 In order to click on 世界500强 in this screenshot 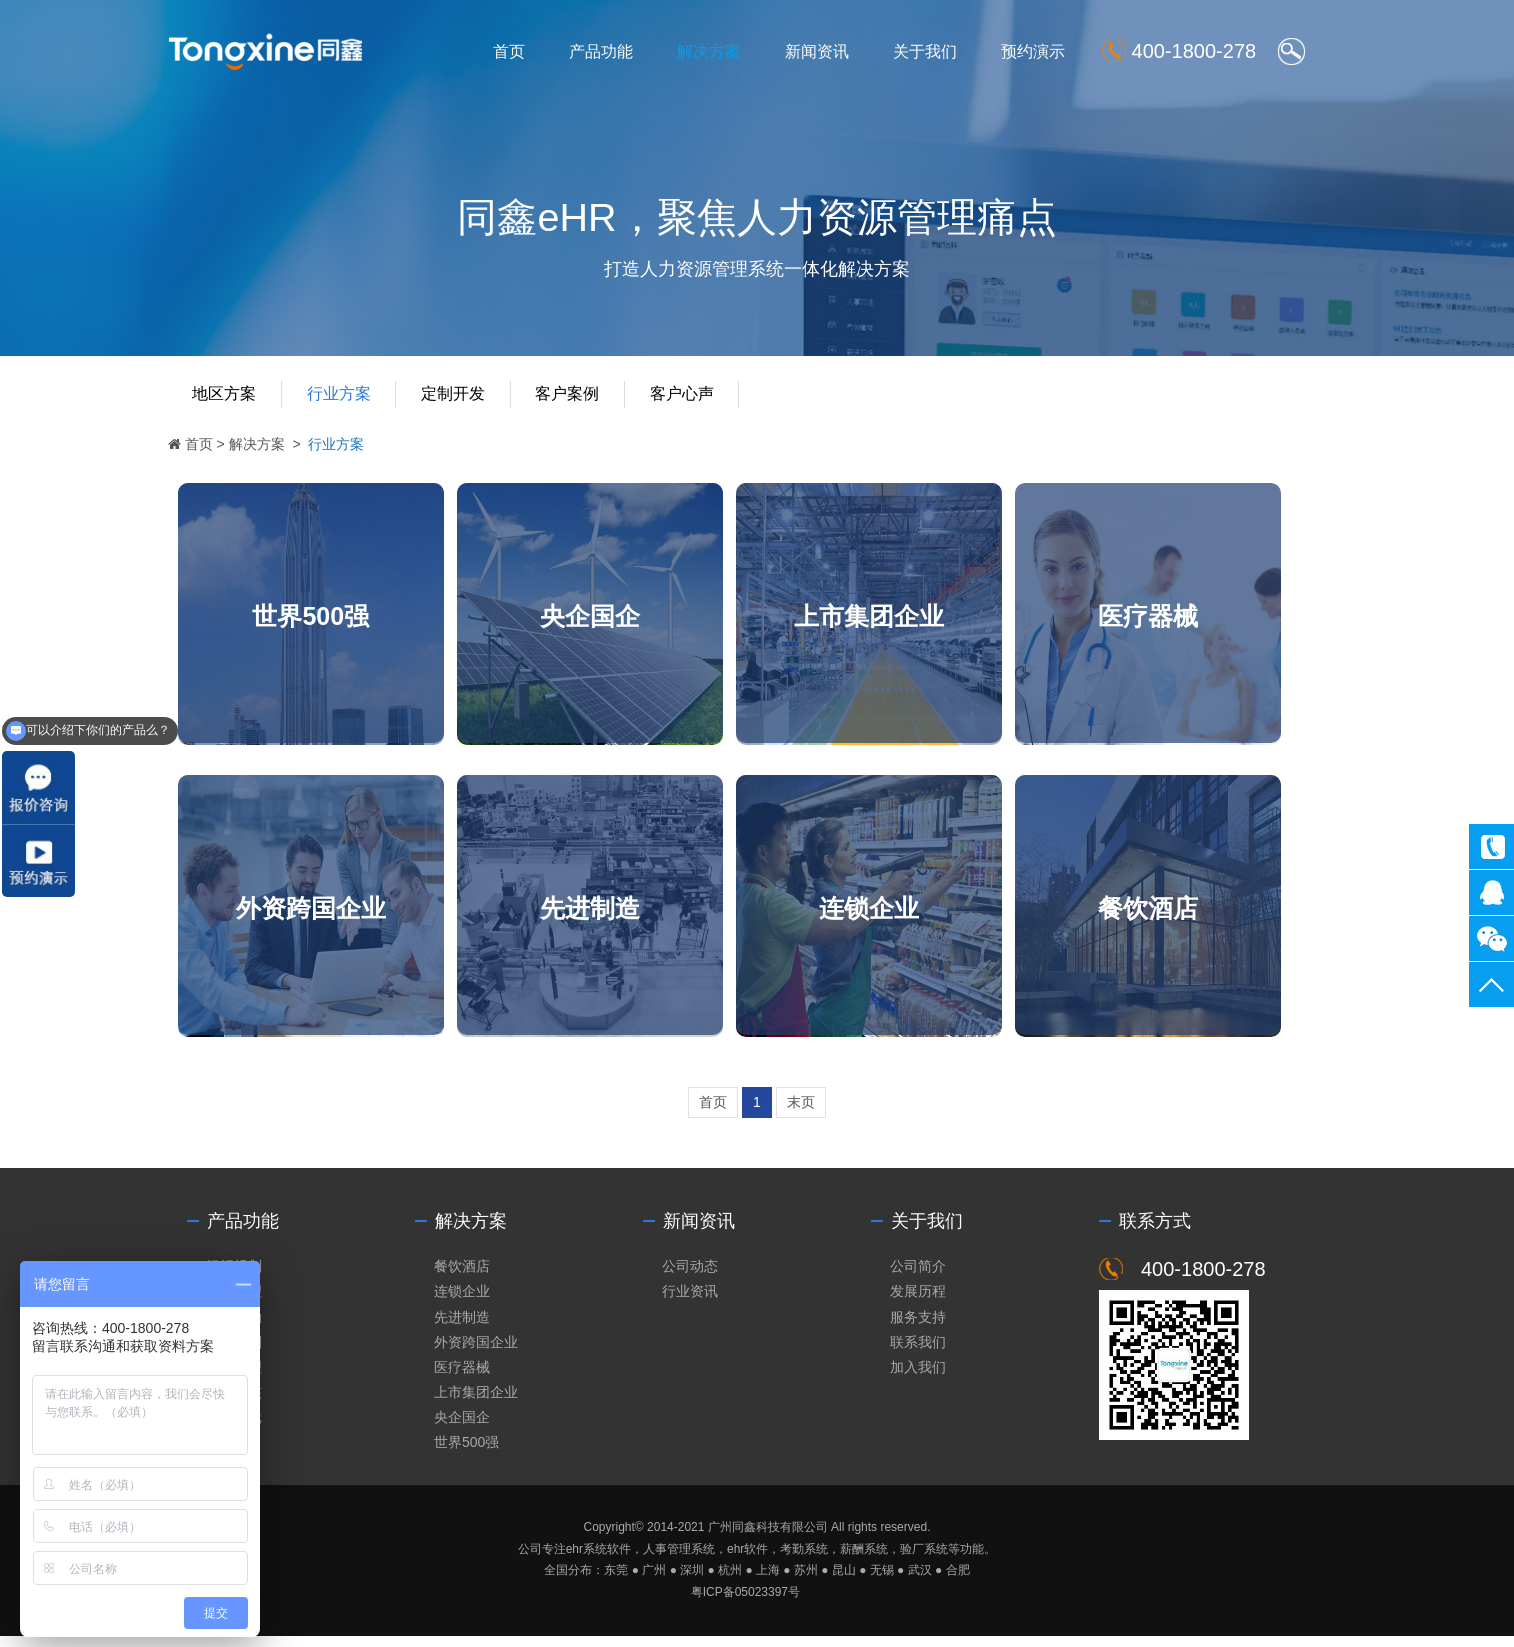, I will do `click(315, 619)`.